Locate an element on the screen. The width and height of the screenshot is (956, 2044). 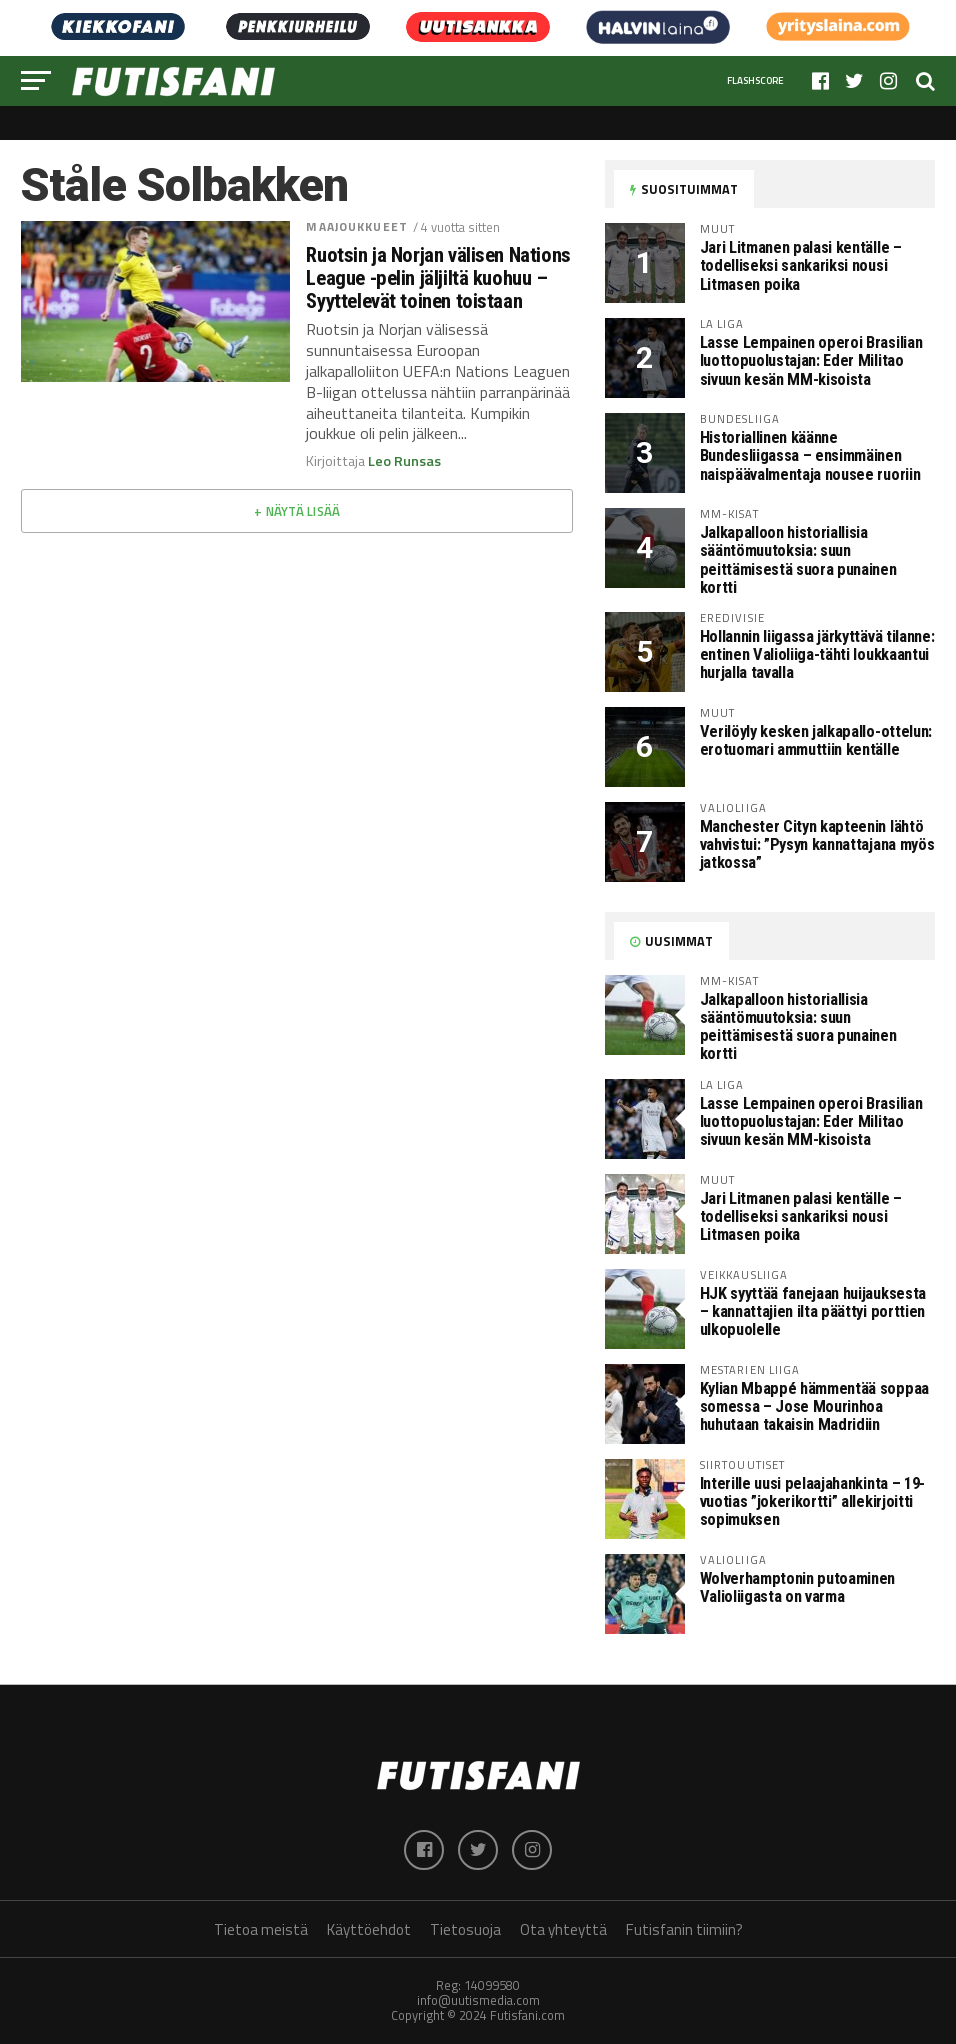
Maajoukkueet is located at coordinates (356, 226).